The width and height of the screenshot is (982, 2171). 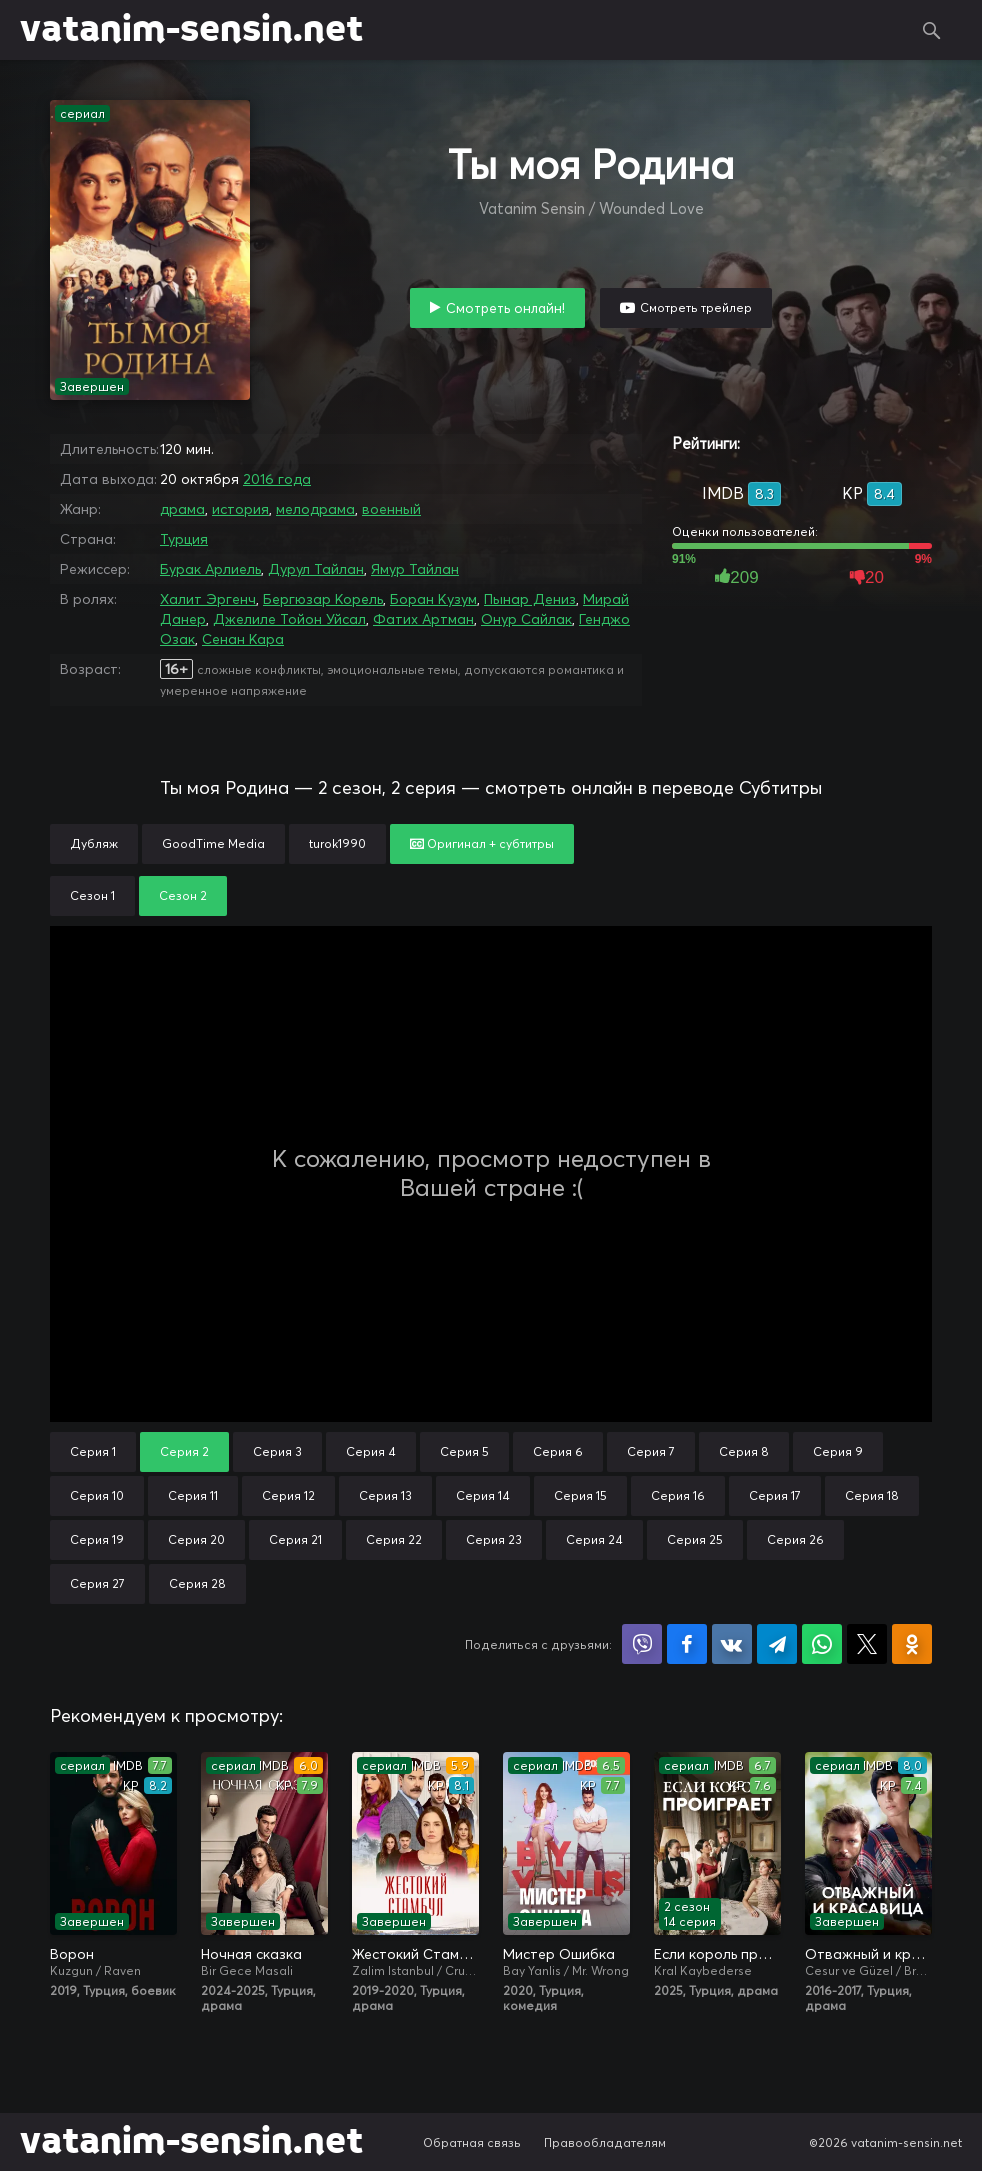 What do you see at coordinates (72, 1954) in the screenshot?
I see `Ворон` at bounding box center [72, 1954].